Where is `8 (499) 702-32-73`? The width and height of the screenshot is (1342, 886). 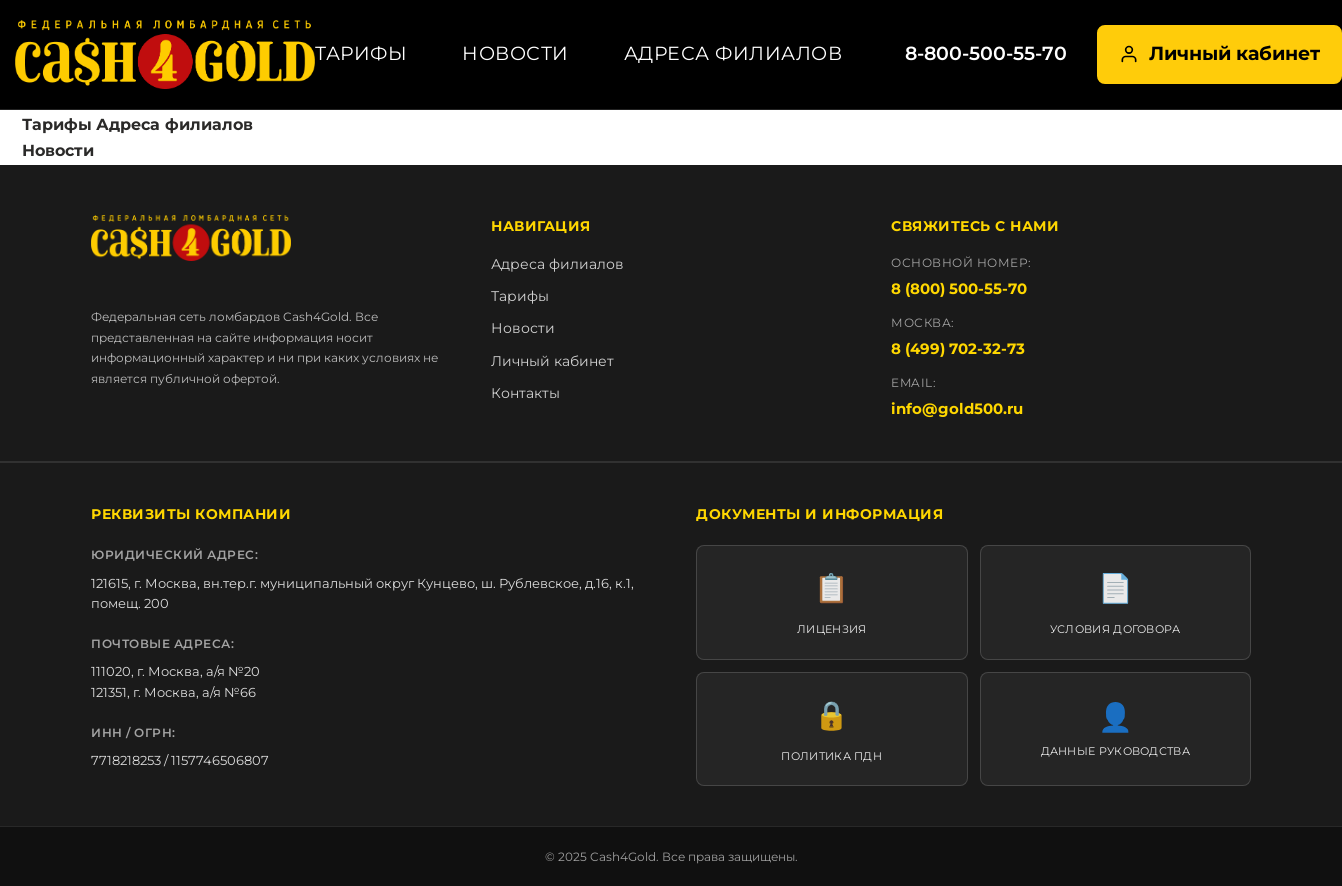
8 (499) 702-32-73 is located at coordinates (958, 348).